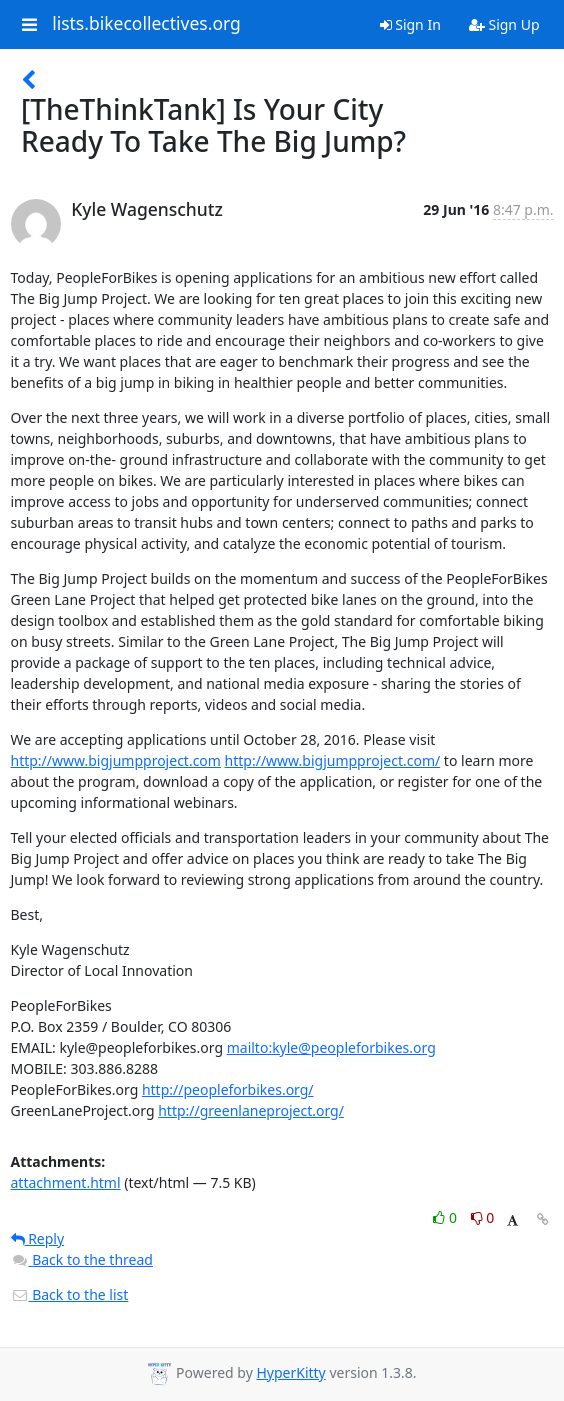 This screenshot has height=1401, width=564. Describe the element at coordinates (70, 1294) in the screenshot. I see `Back to the list` at that location.